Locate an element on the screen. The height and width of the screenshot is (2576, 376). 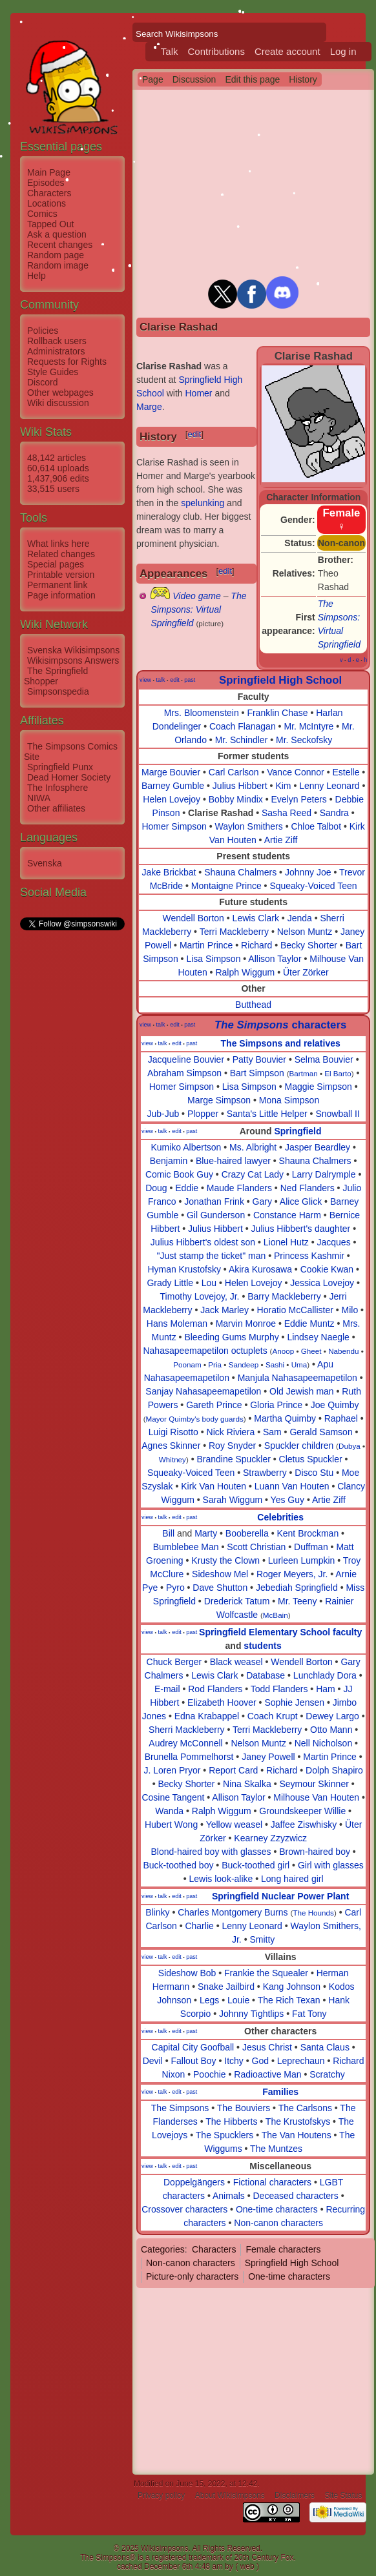
Johnny Joe is located at coordinates (308, 872).